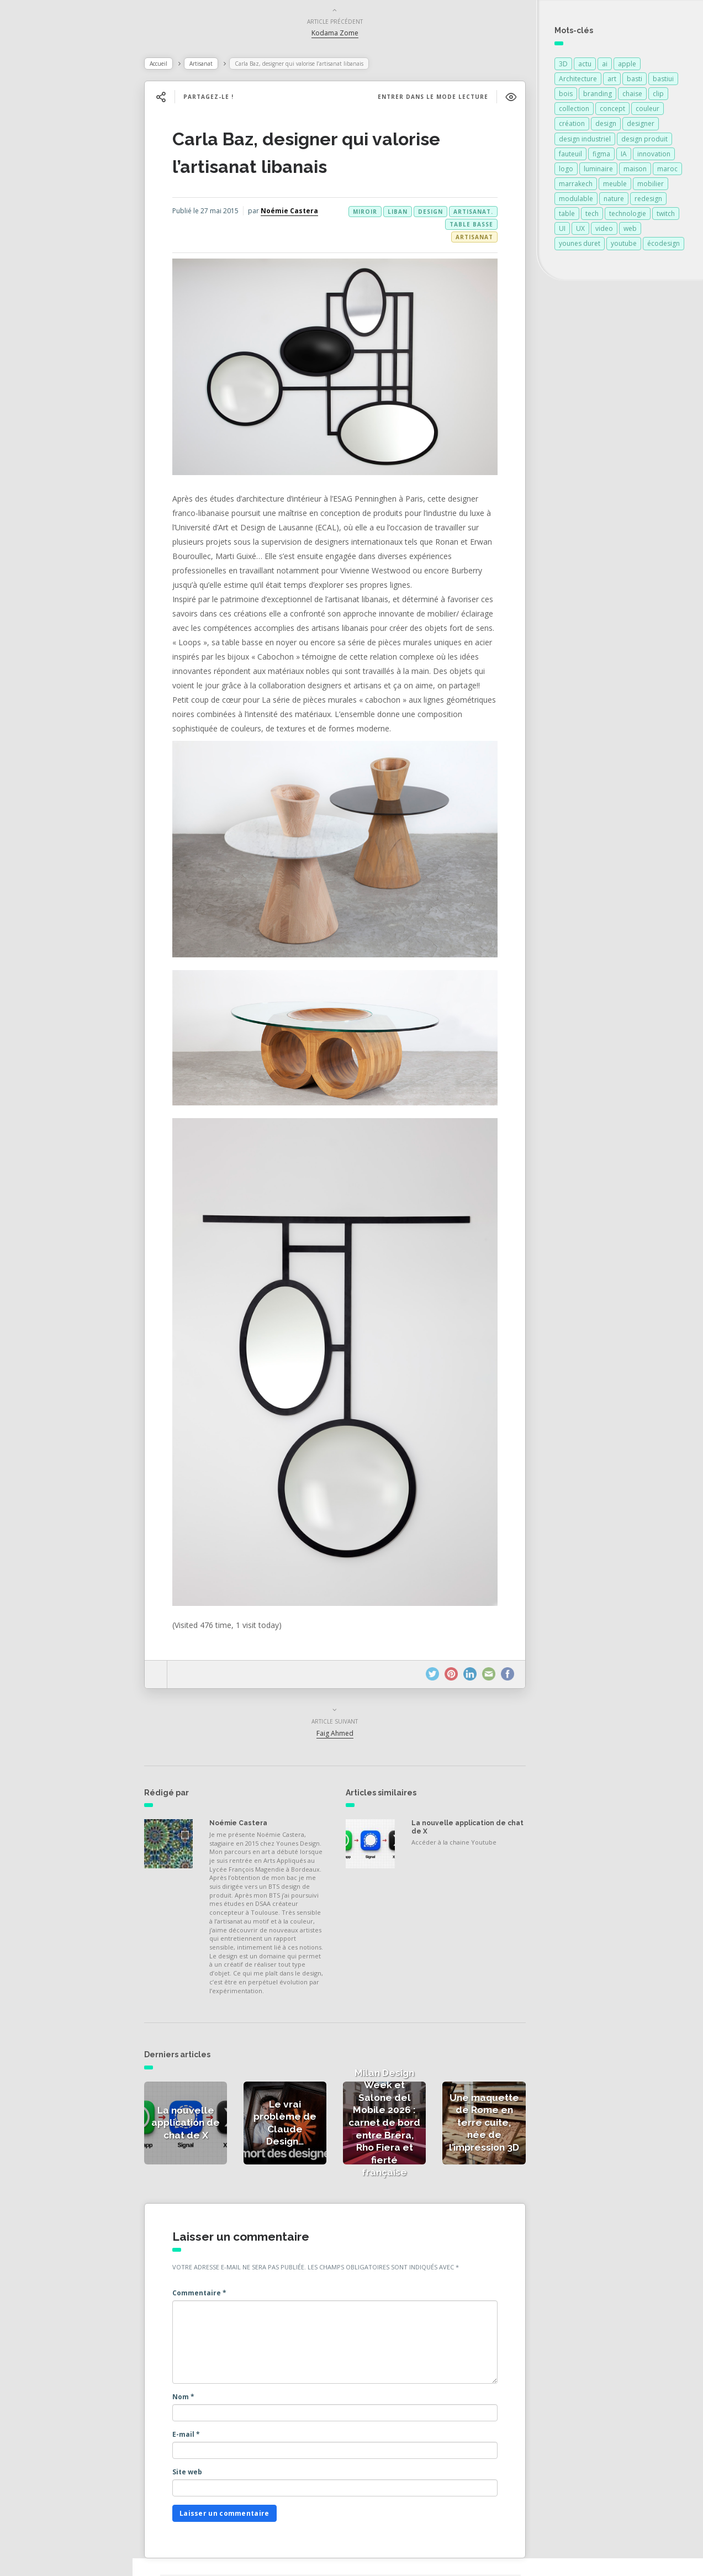  I want to click on Contact, so click(38, 284).